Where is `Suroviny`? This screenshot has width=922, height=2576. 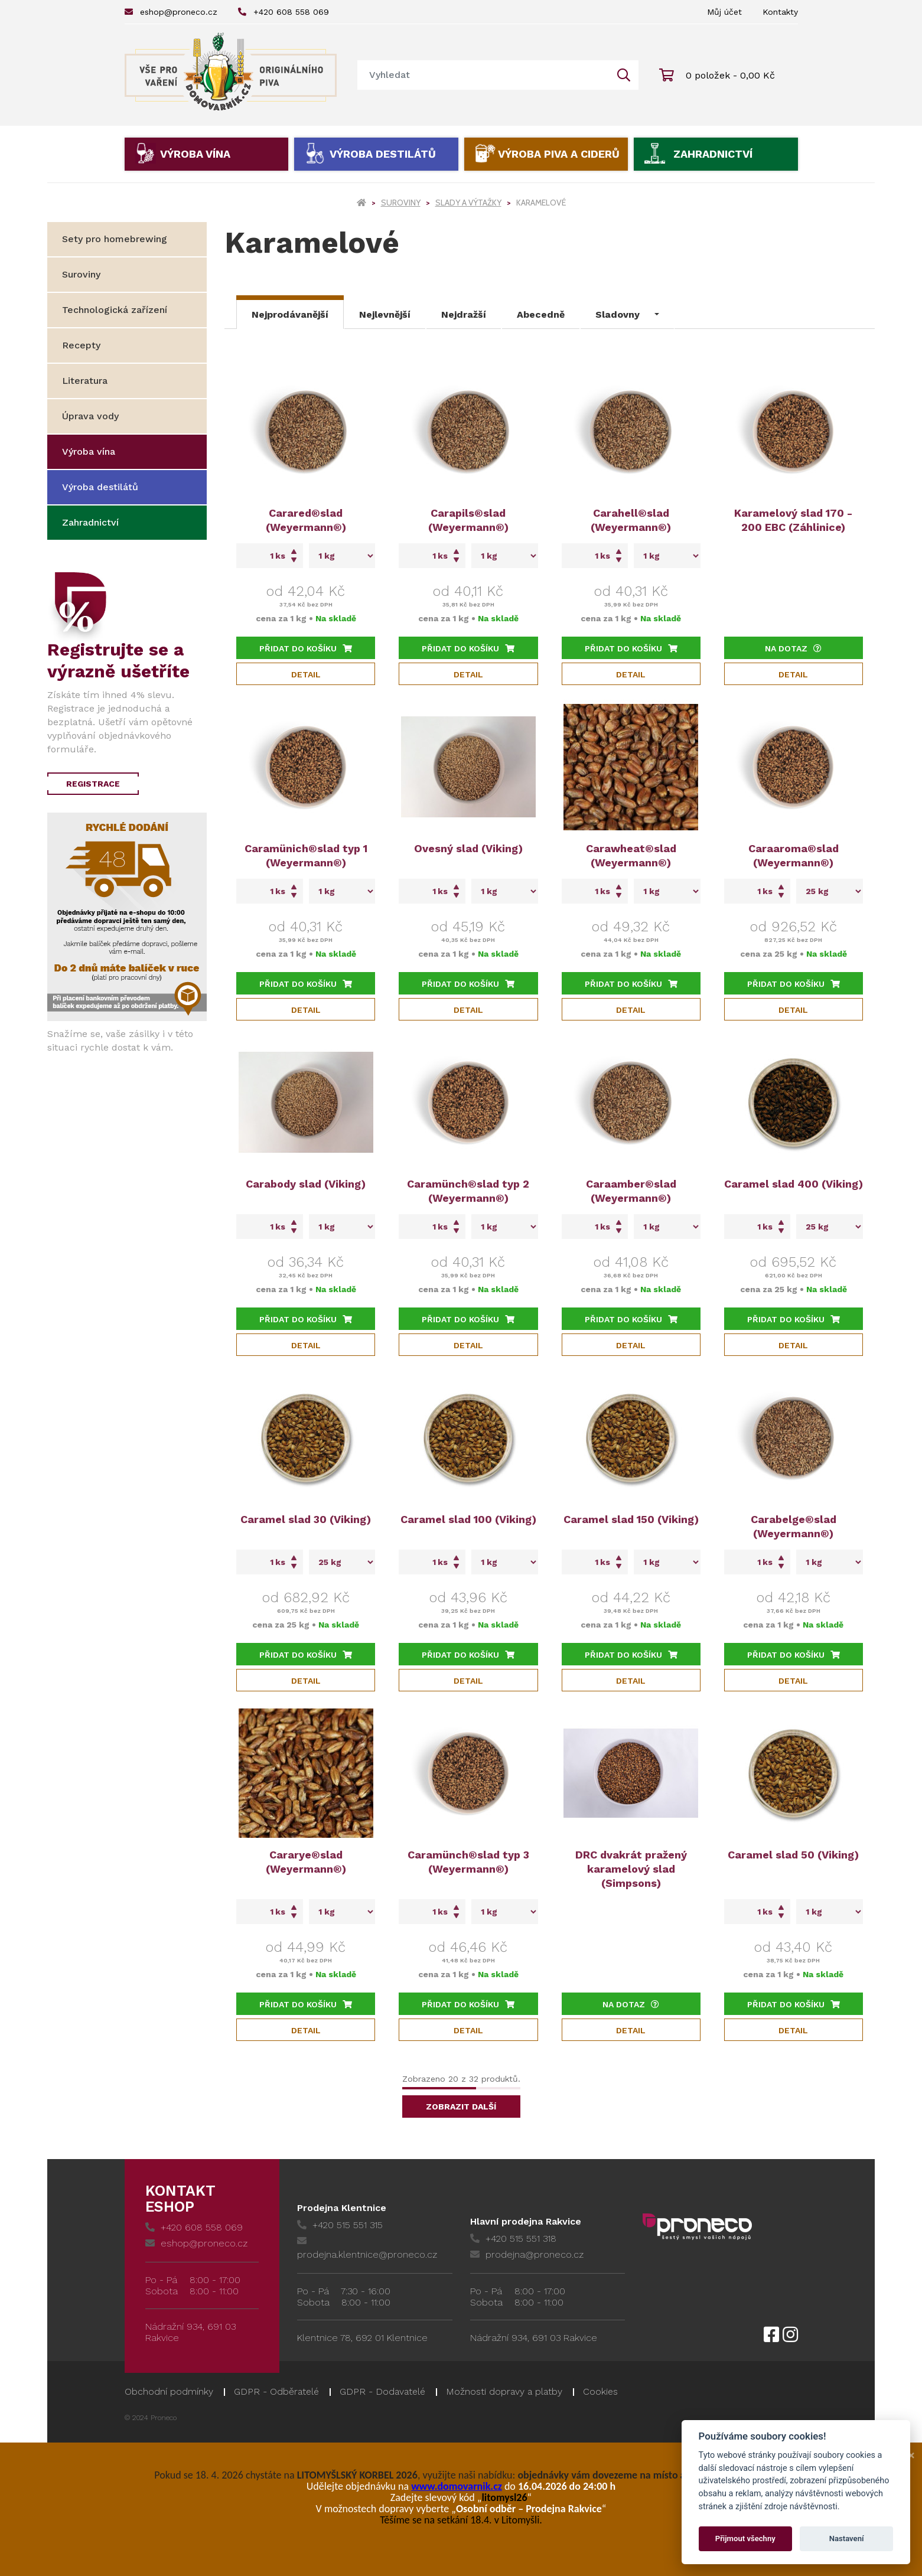
Suroviny is located at coordinates (401, 202).